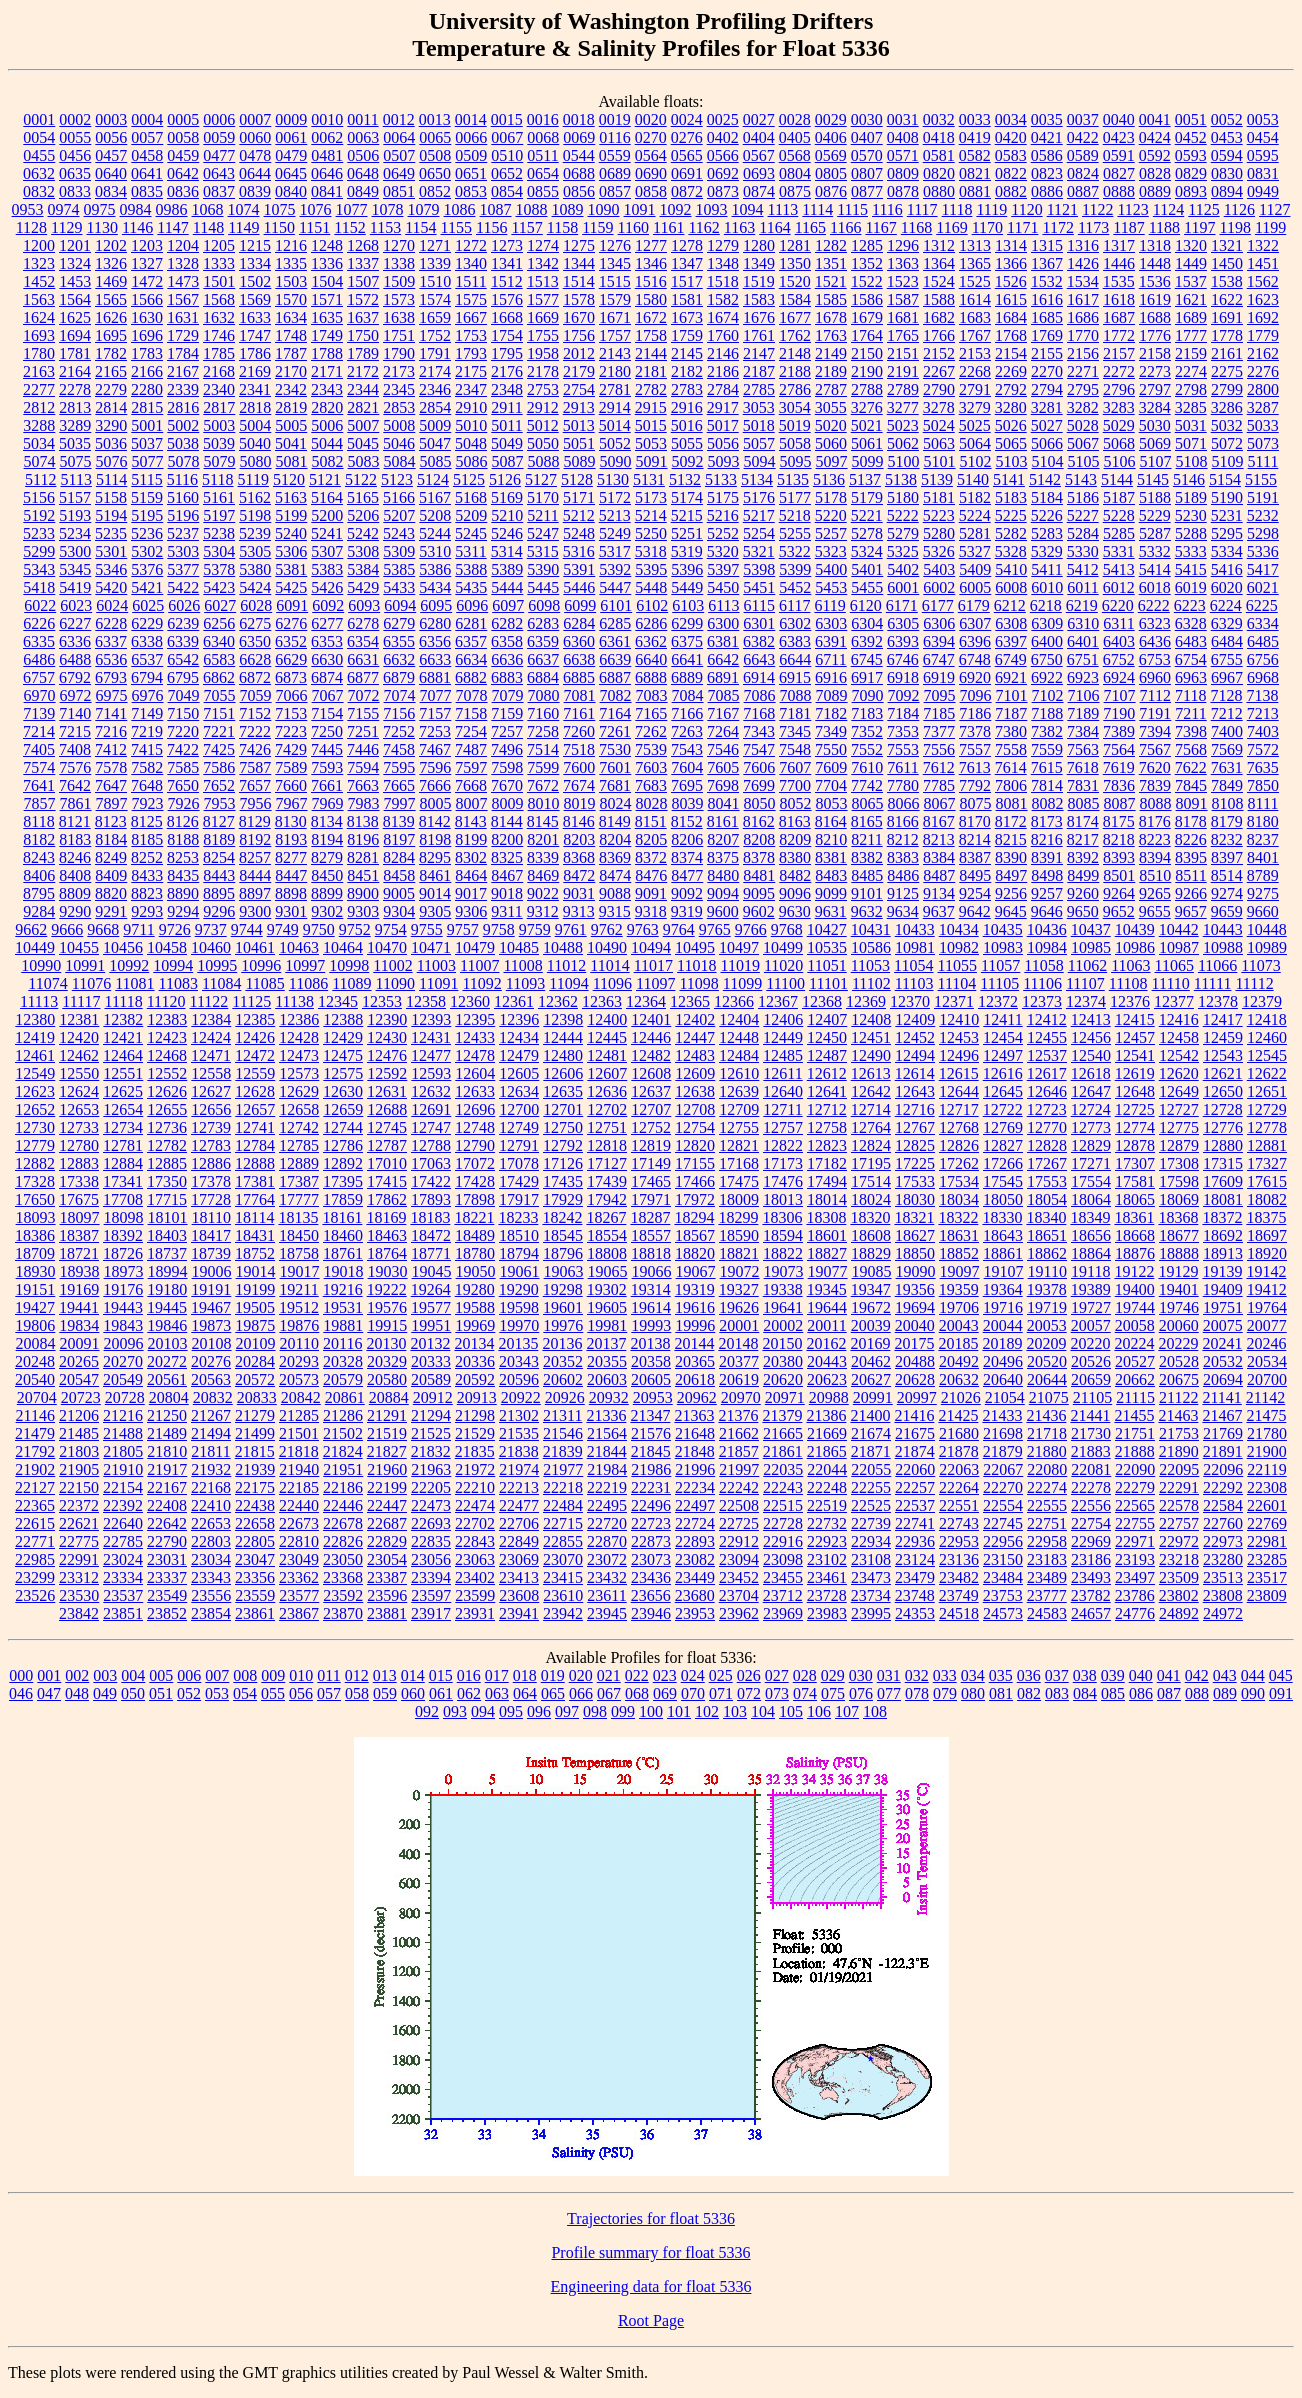  Describe the element at coordinates (35, 1577) in the screenshot. I see `23299` at that location.